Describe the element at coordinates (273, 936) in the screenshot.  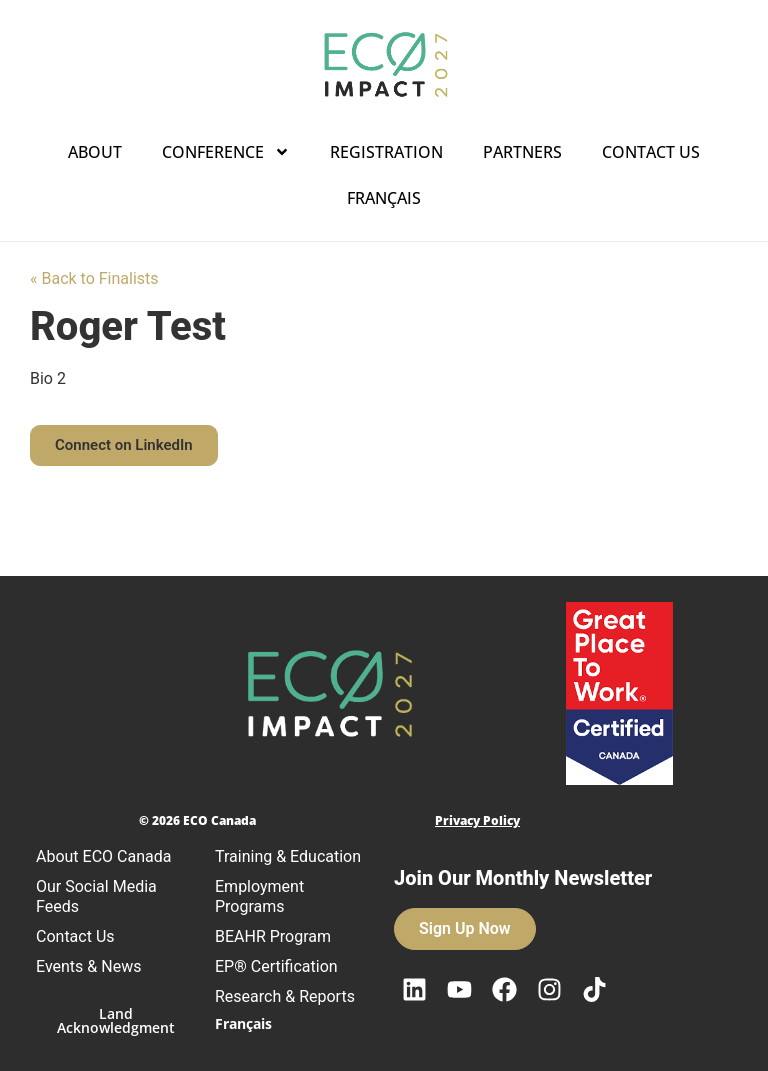
I see `BEAHR Program` at that location.